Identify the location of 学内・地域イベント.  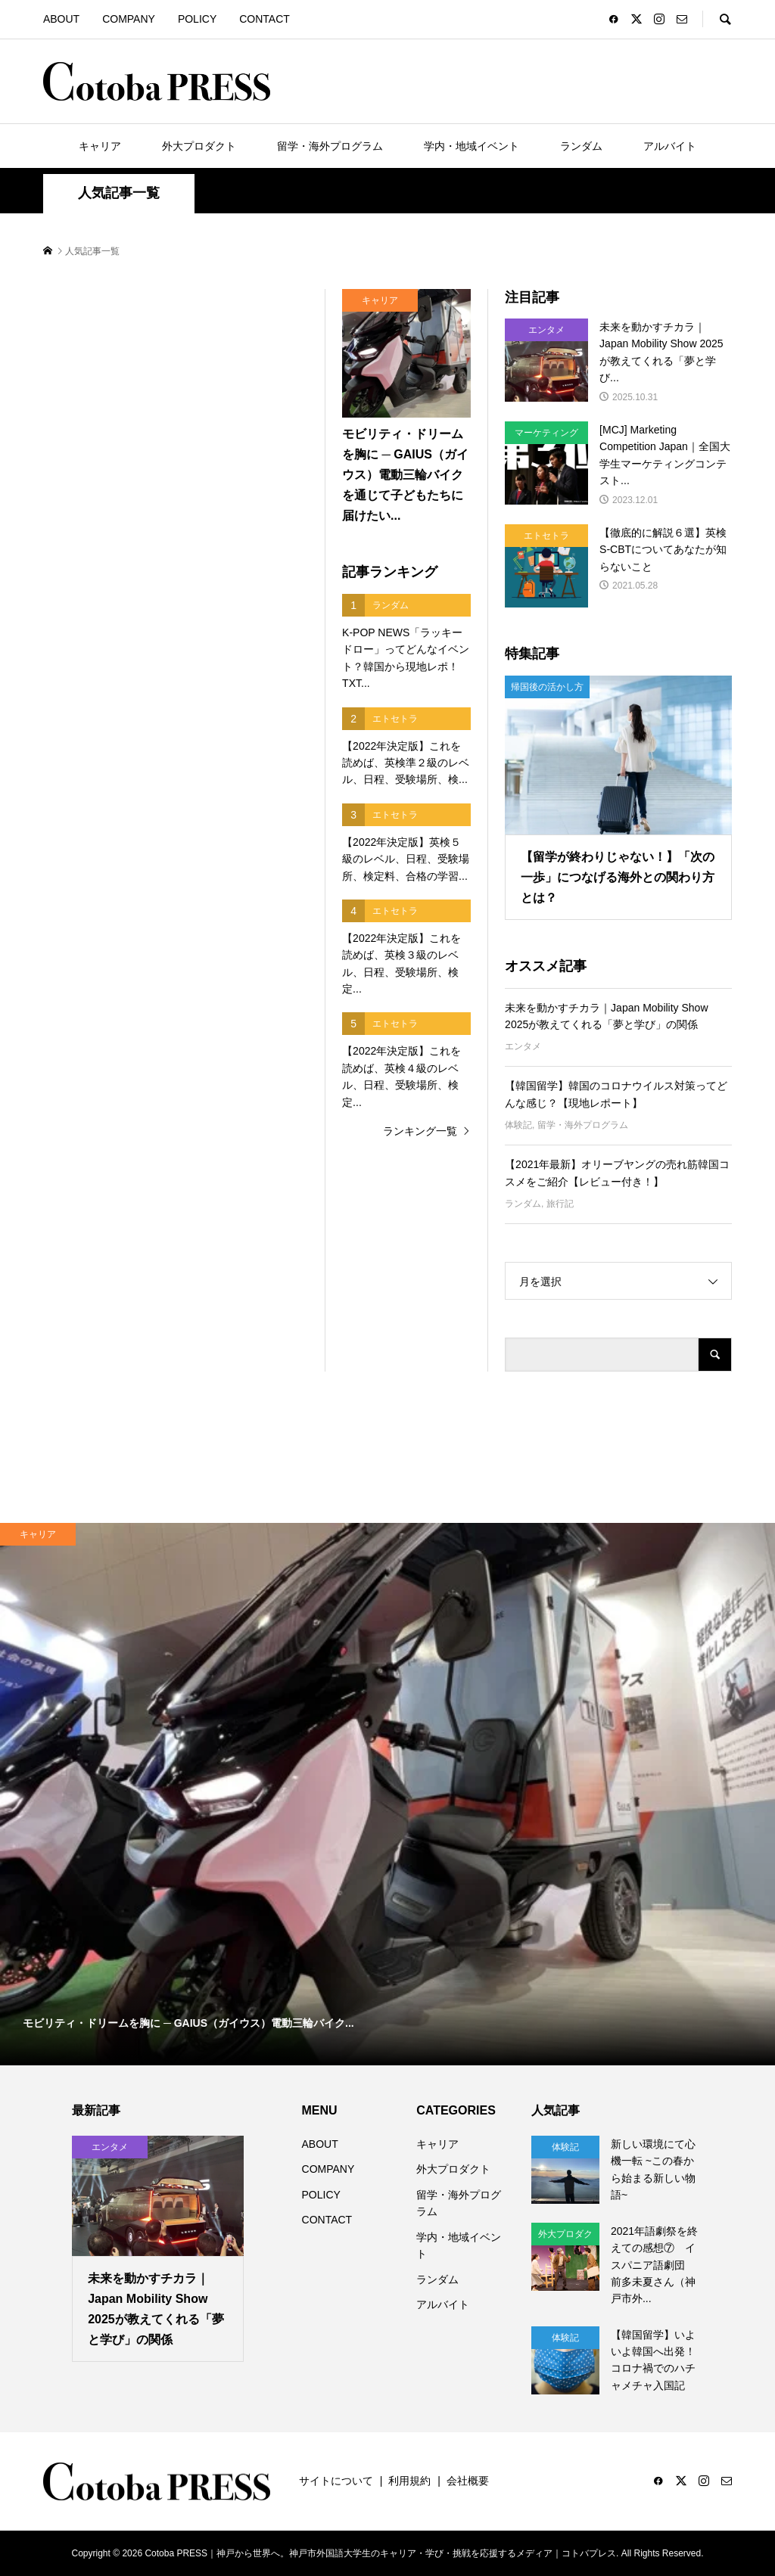
(471, 146).